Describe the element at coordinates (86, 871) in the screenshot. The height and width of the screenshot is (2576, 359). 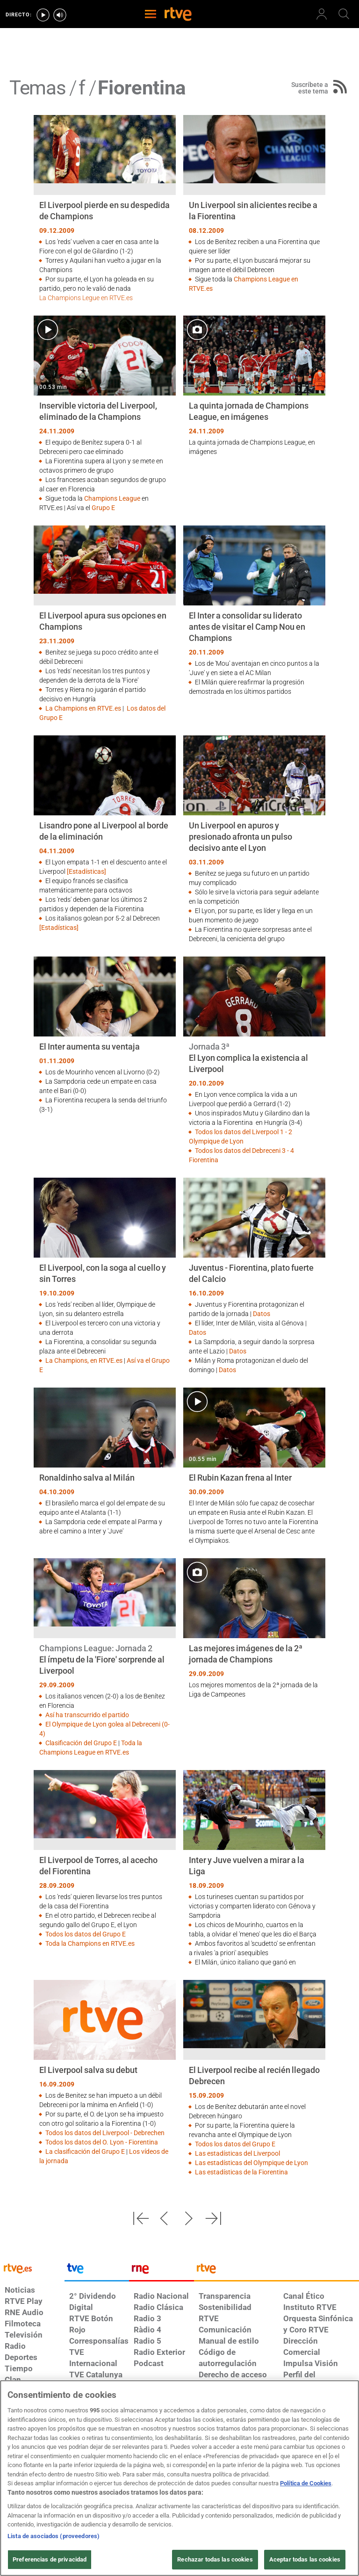
I see `[Estadísticas]` at that location.